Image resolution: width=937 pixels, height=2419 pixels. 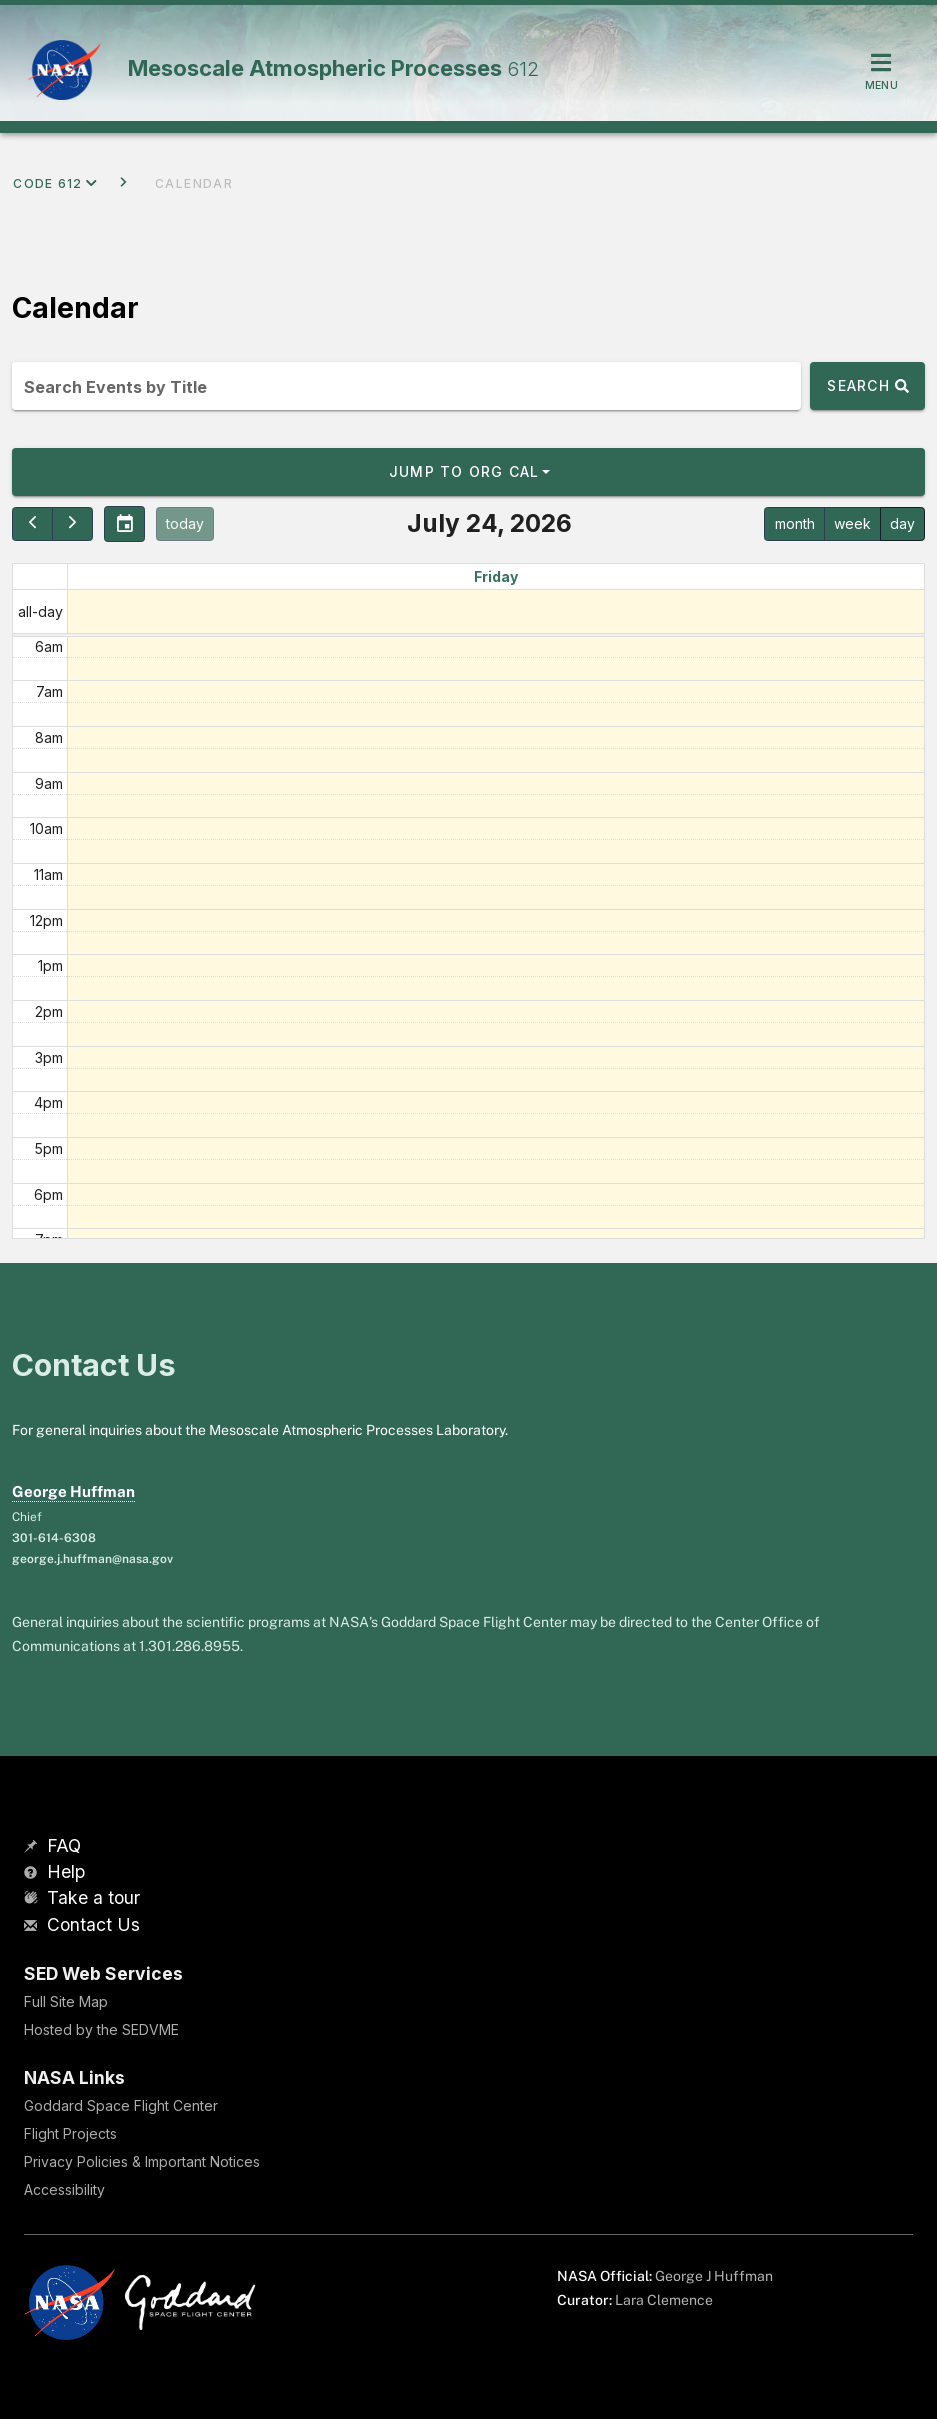 I want to click on [button], so click(x=468, y=472).